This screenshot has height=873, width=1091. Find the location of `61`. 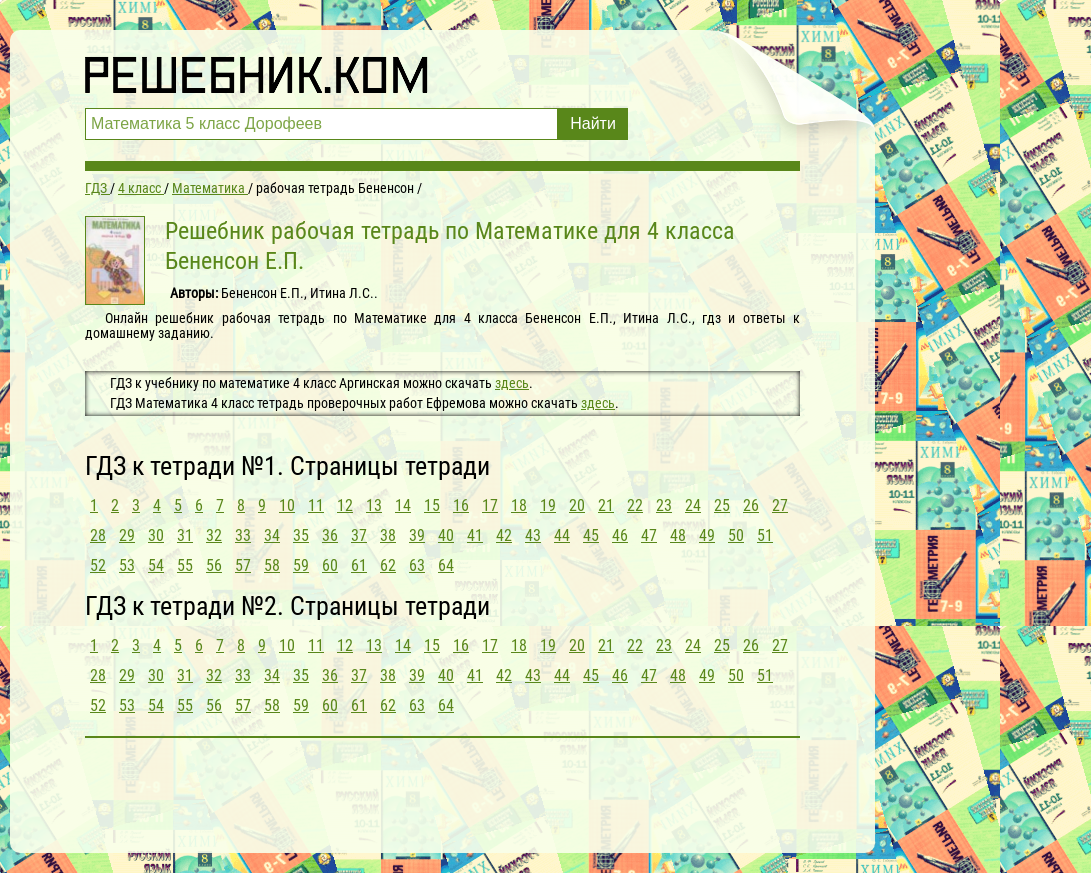

61 is located at coordinates (359, 565).